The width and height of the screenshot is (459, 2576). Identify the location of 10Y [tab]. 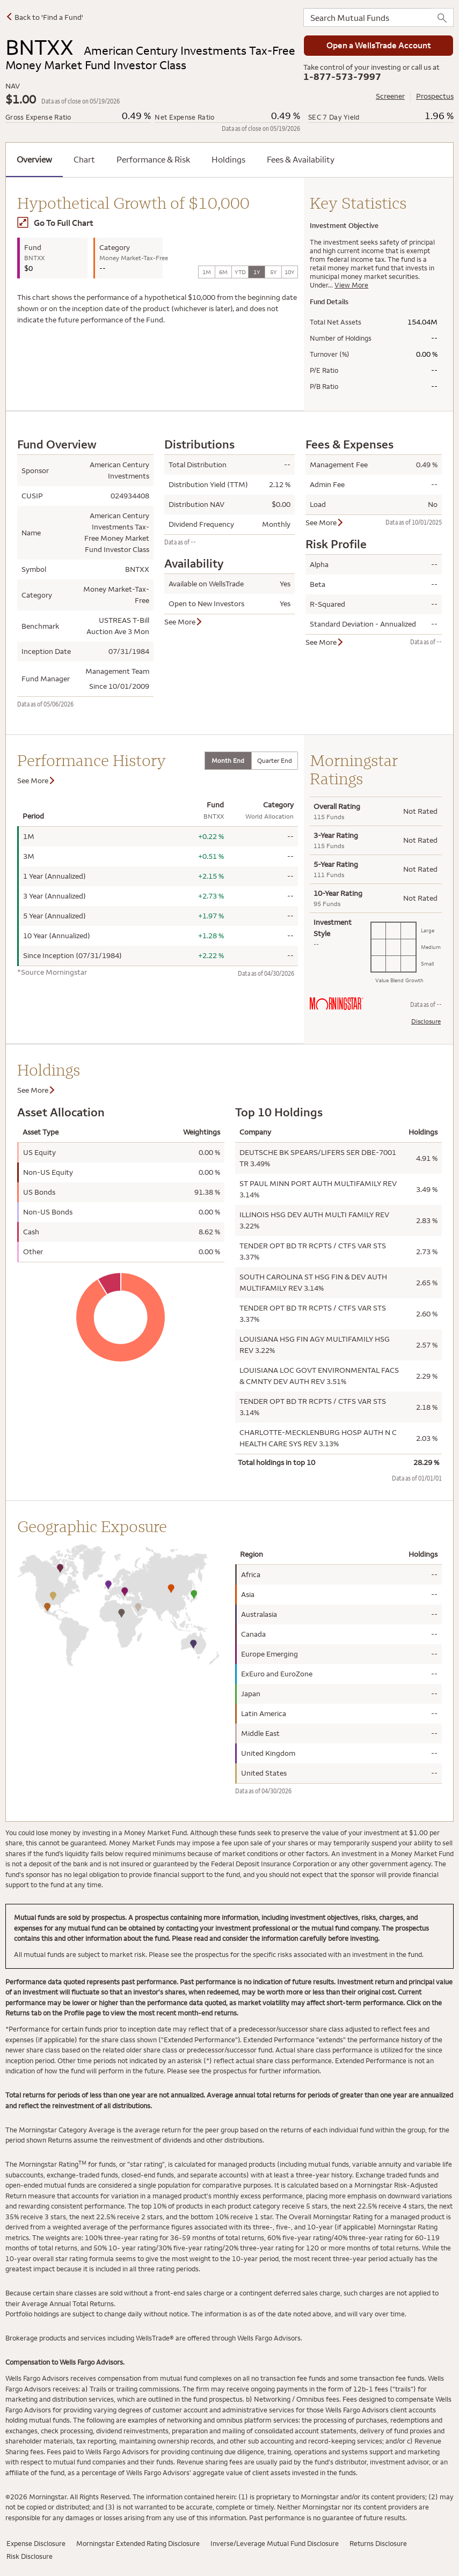
(290, 272).